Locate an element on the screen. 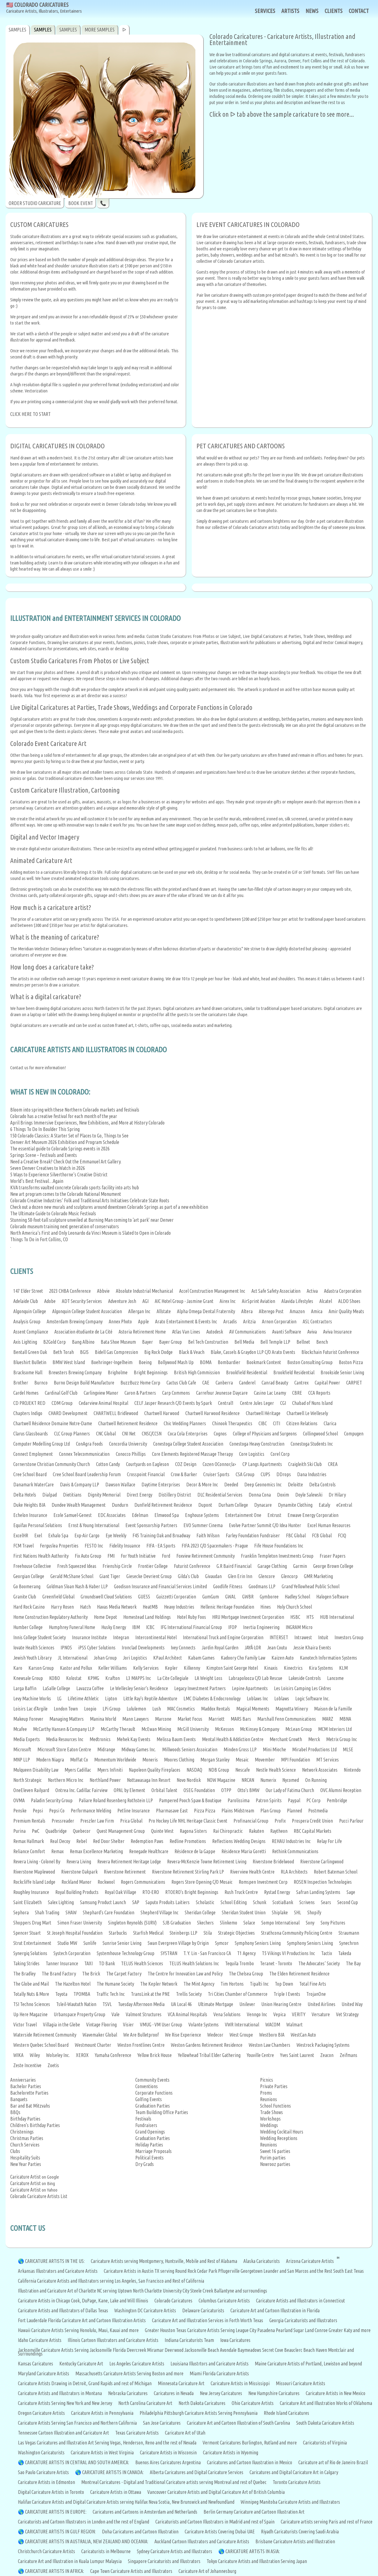 The width and height of the screenshot is (378, 2576). MARZ is located at coordinates (327, 1719).